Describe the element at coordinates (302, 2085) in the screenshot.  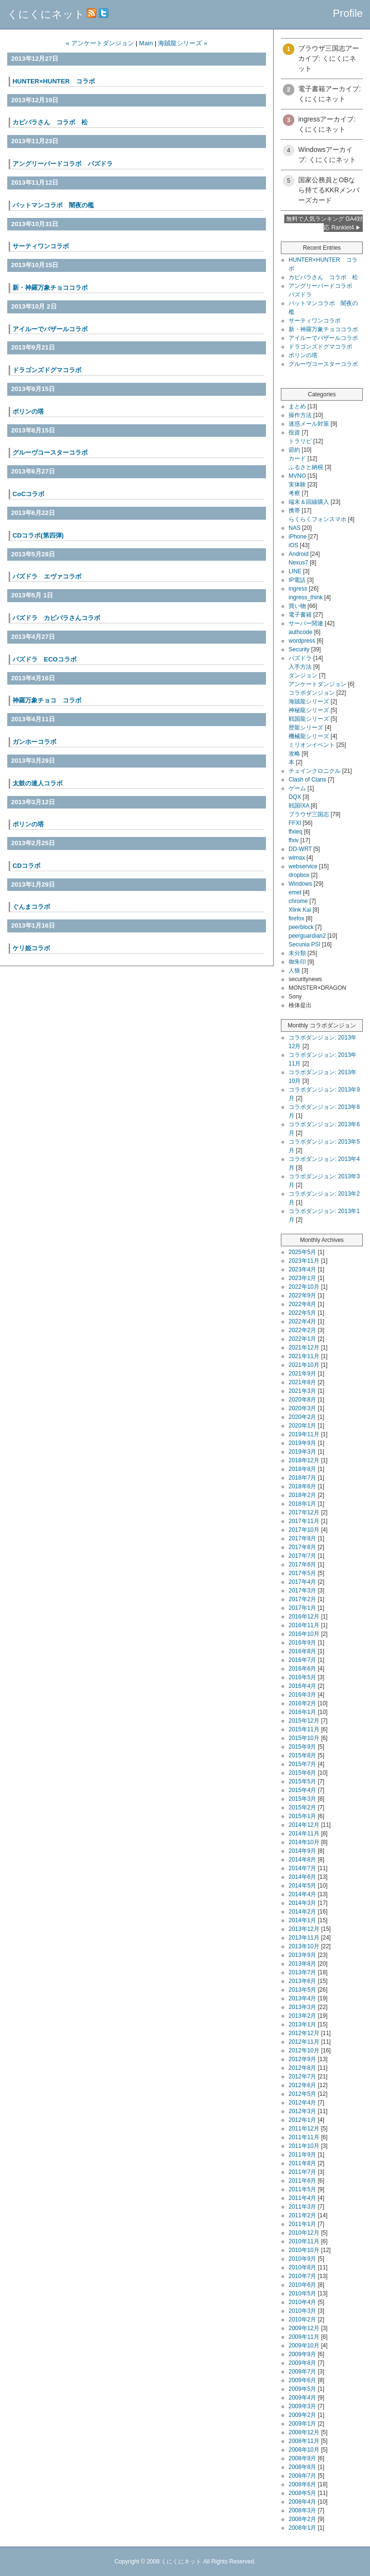
I see `2012年6月` at that location.